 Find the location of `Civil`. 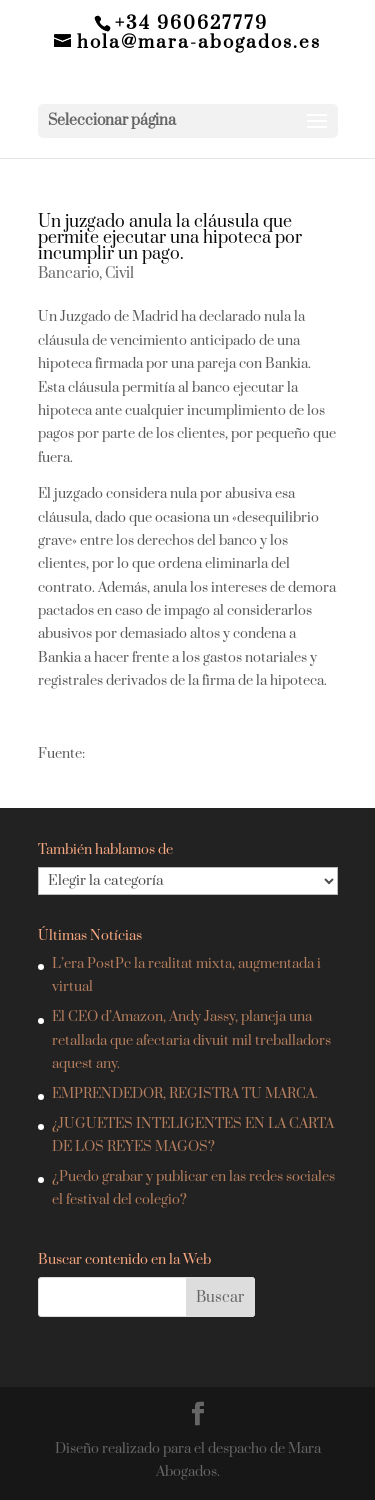

Civil is located at coordinates (119, 273).